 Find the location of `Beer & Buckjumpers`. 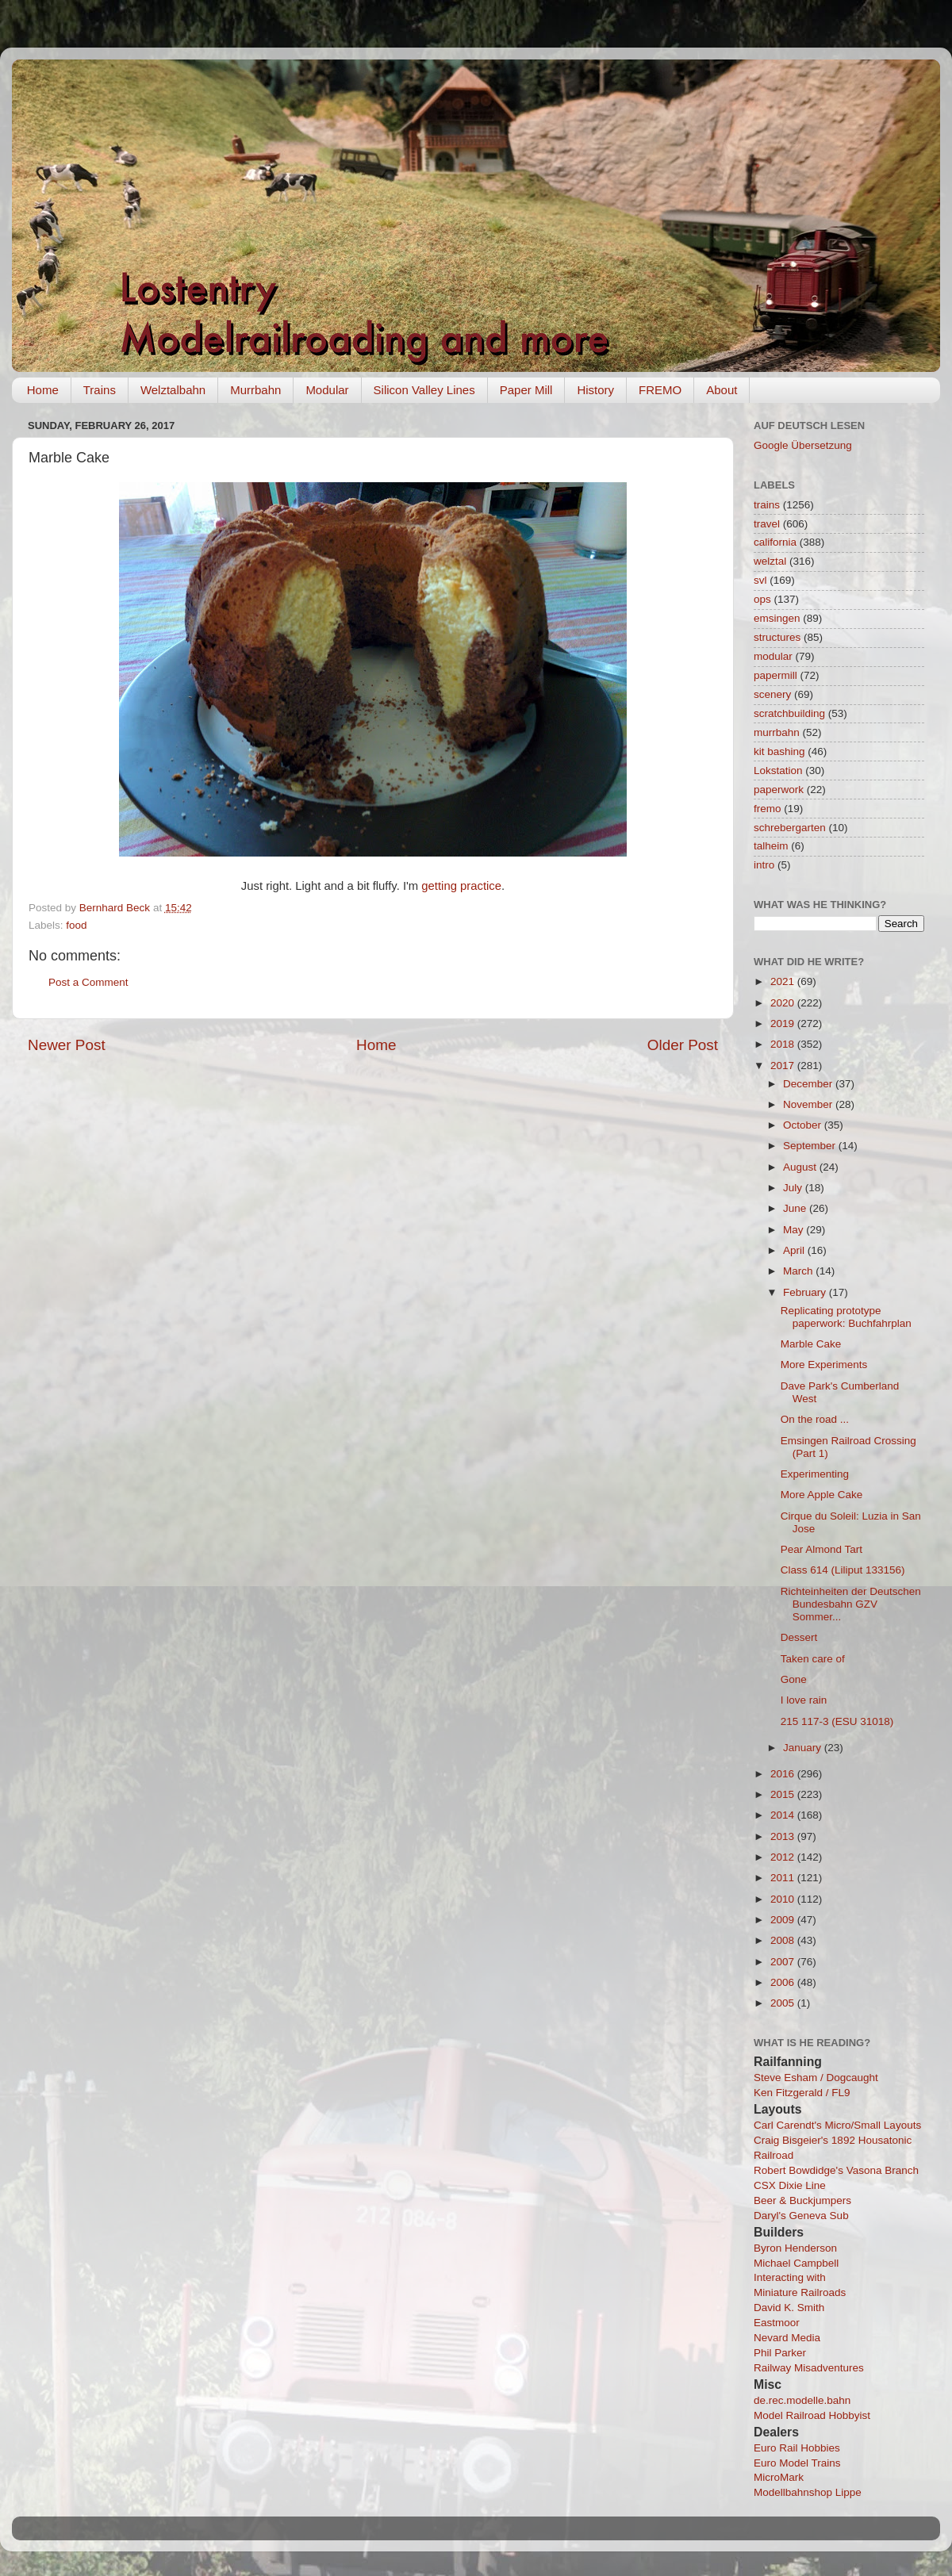

Beer & Buckjumpers is located at coordinates (802, 2200).